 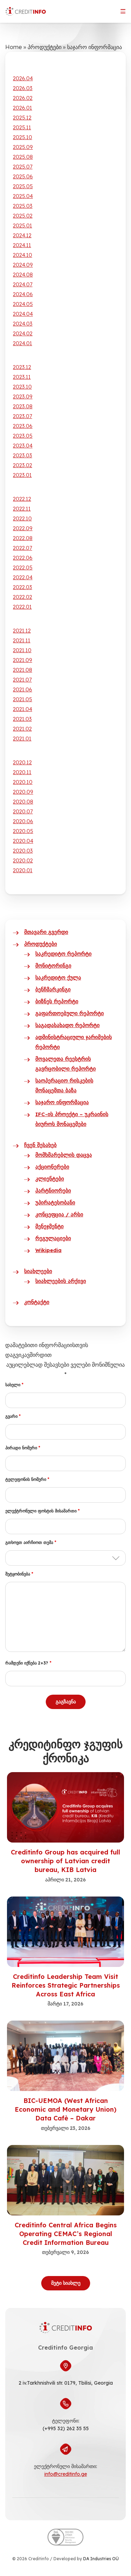 What do you see at coordinates (22, 445) in the screenshot?
I see `2023.04` at bounding box center [22, 445].